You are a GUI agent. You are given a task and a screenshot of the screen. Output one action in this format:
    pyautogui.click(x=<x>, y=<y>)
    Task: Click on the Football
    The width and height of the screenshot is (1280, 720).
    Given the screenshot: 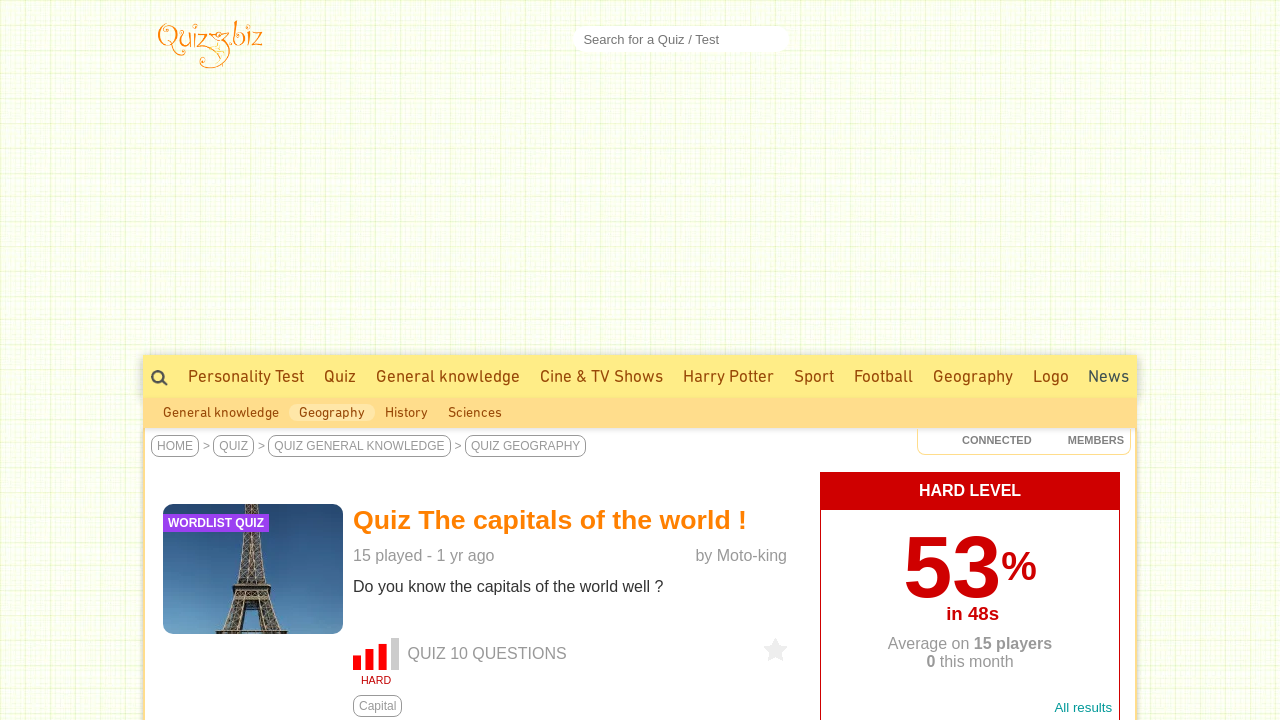 What is the action you would take?
    pyautogui.click(x=883, y=376)
    